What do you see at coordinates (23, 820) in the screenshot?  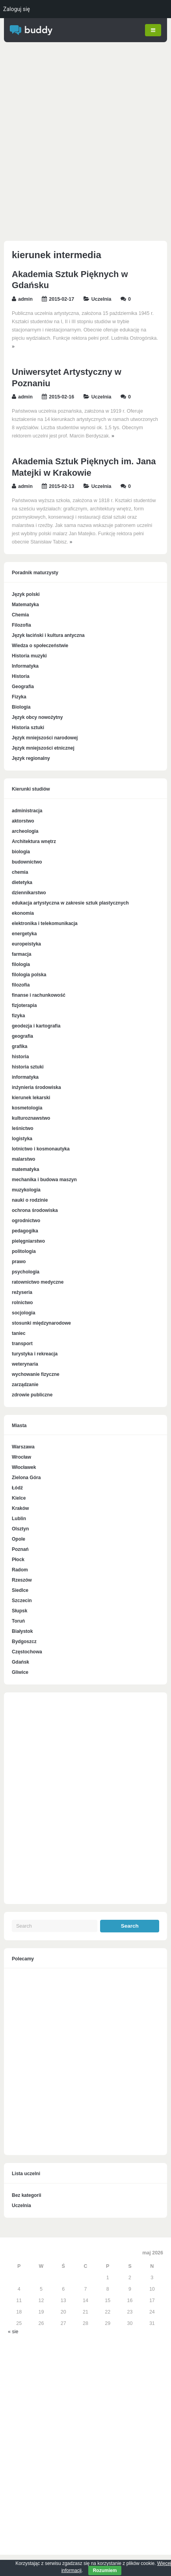 I see `aktorstwo` at bounding box center [23, 820].